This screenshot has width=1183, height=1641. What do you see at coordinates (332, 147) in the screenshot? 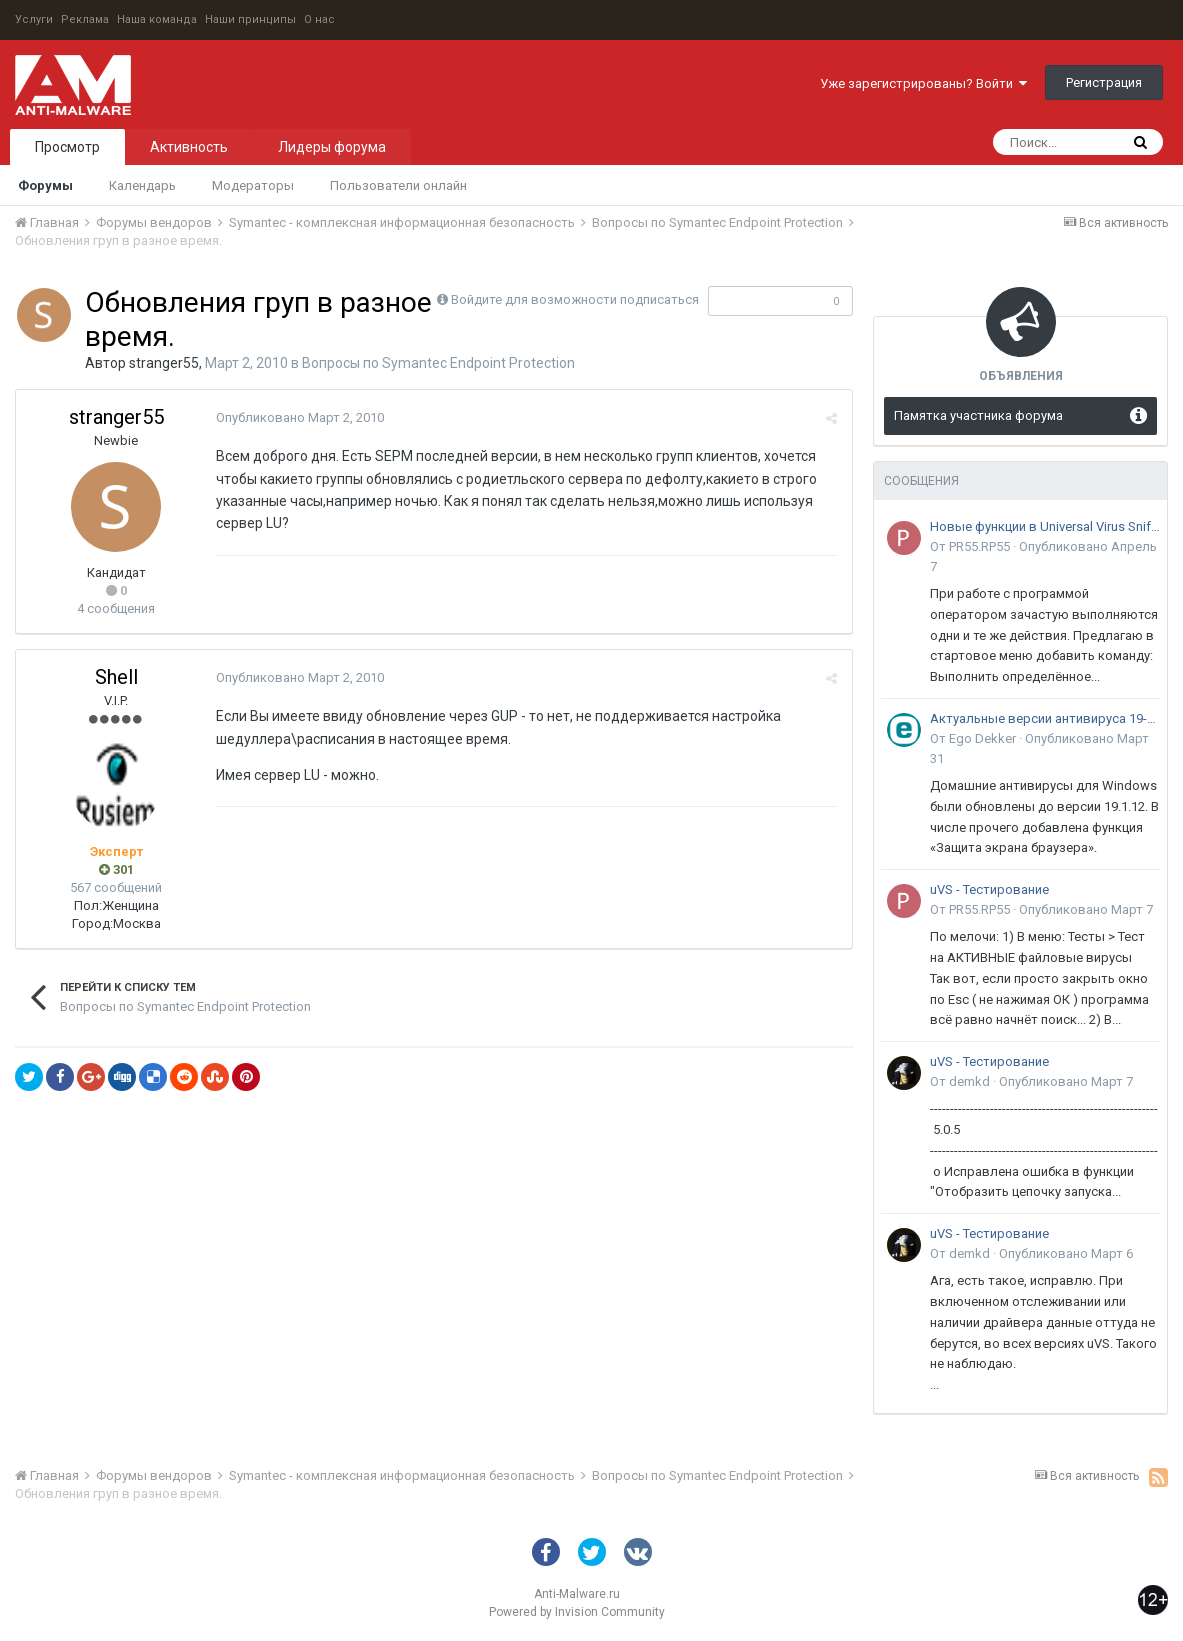
I see `Лидеры форума` at bounding box center [332, 147].